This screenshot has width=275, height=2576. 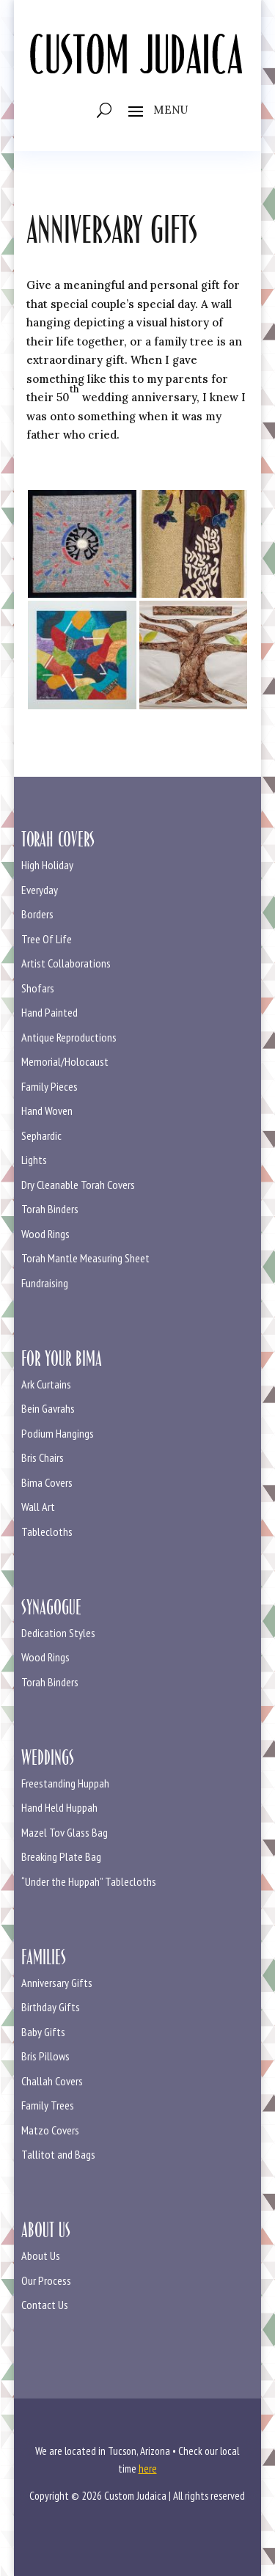 I want to click on Mazel Tov Glass Bag, so click(x=64, y=1832).